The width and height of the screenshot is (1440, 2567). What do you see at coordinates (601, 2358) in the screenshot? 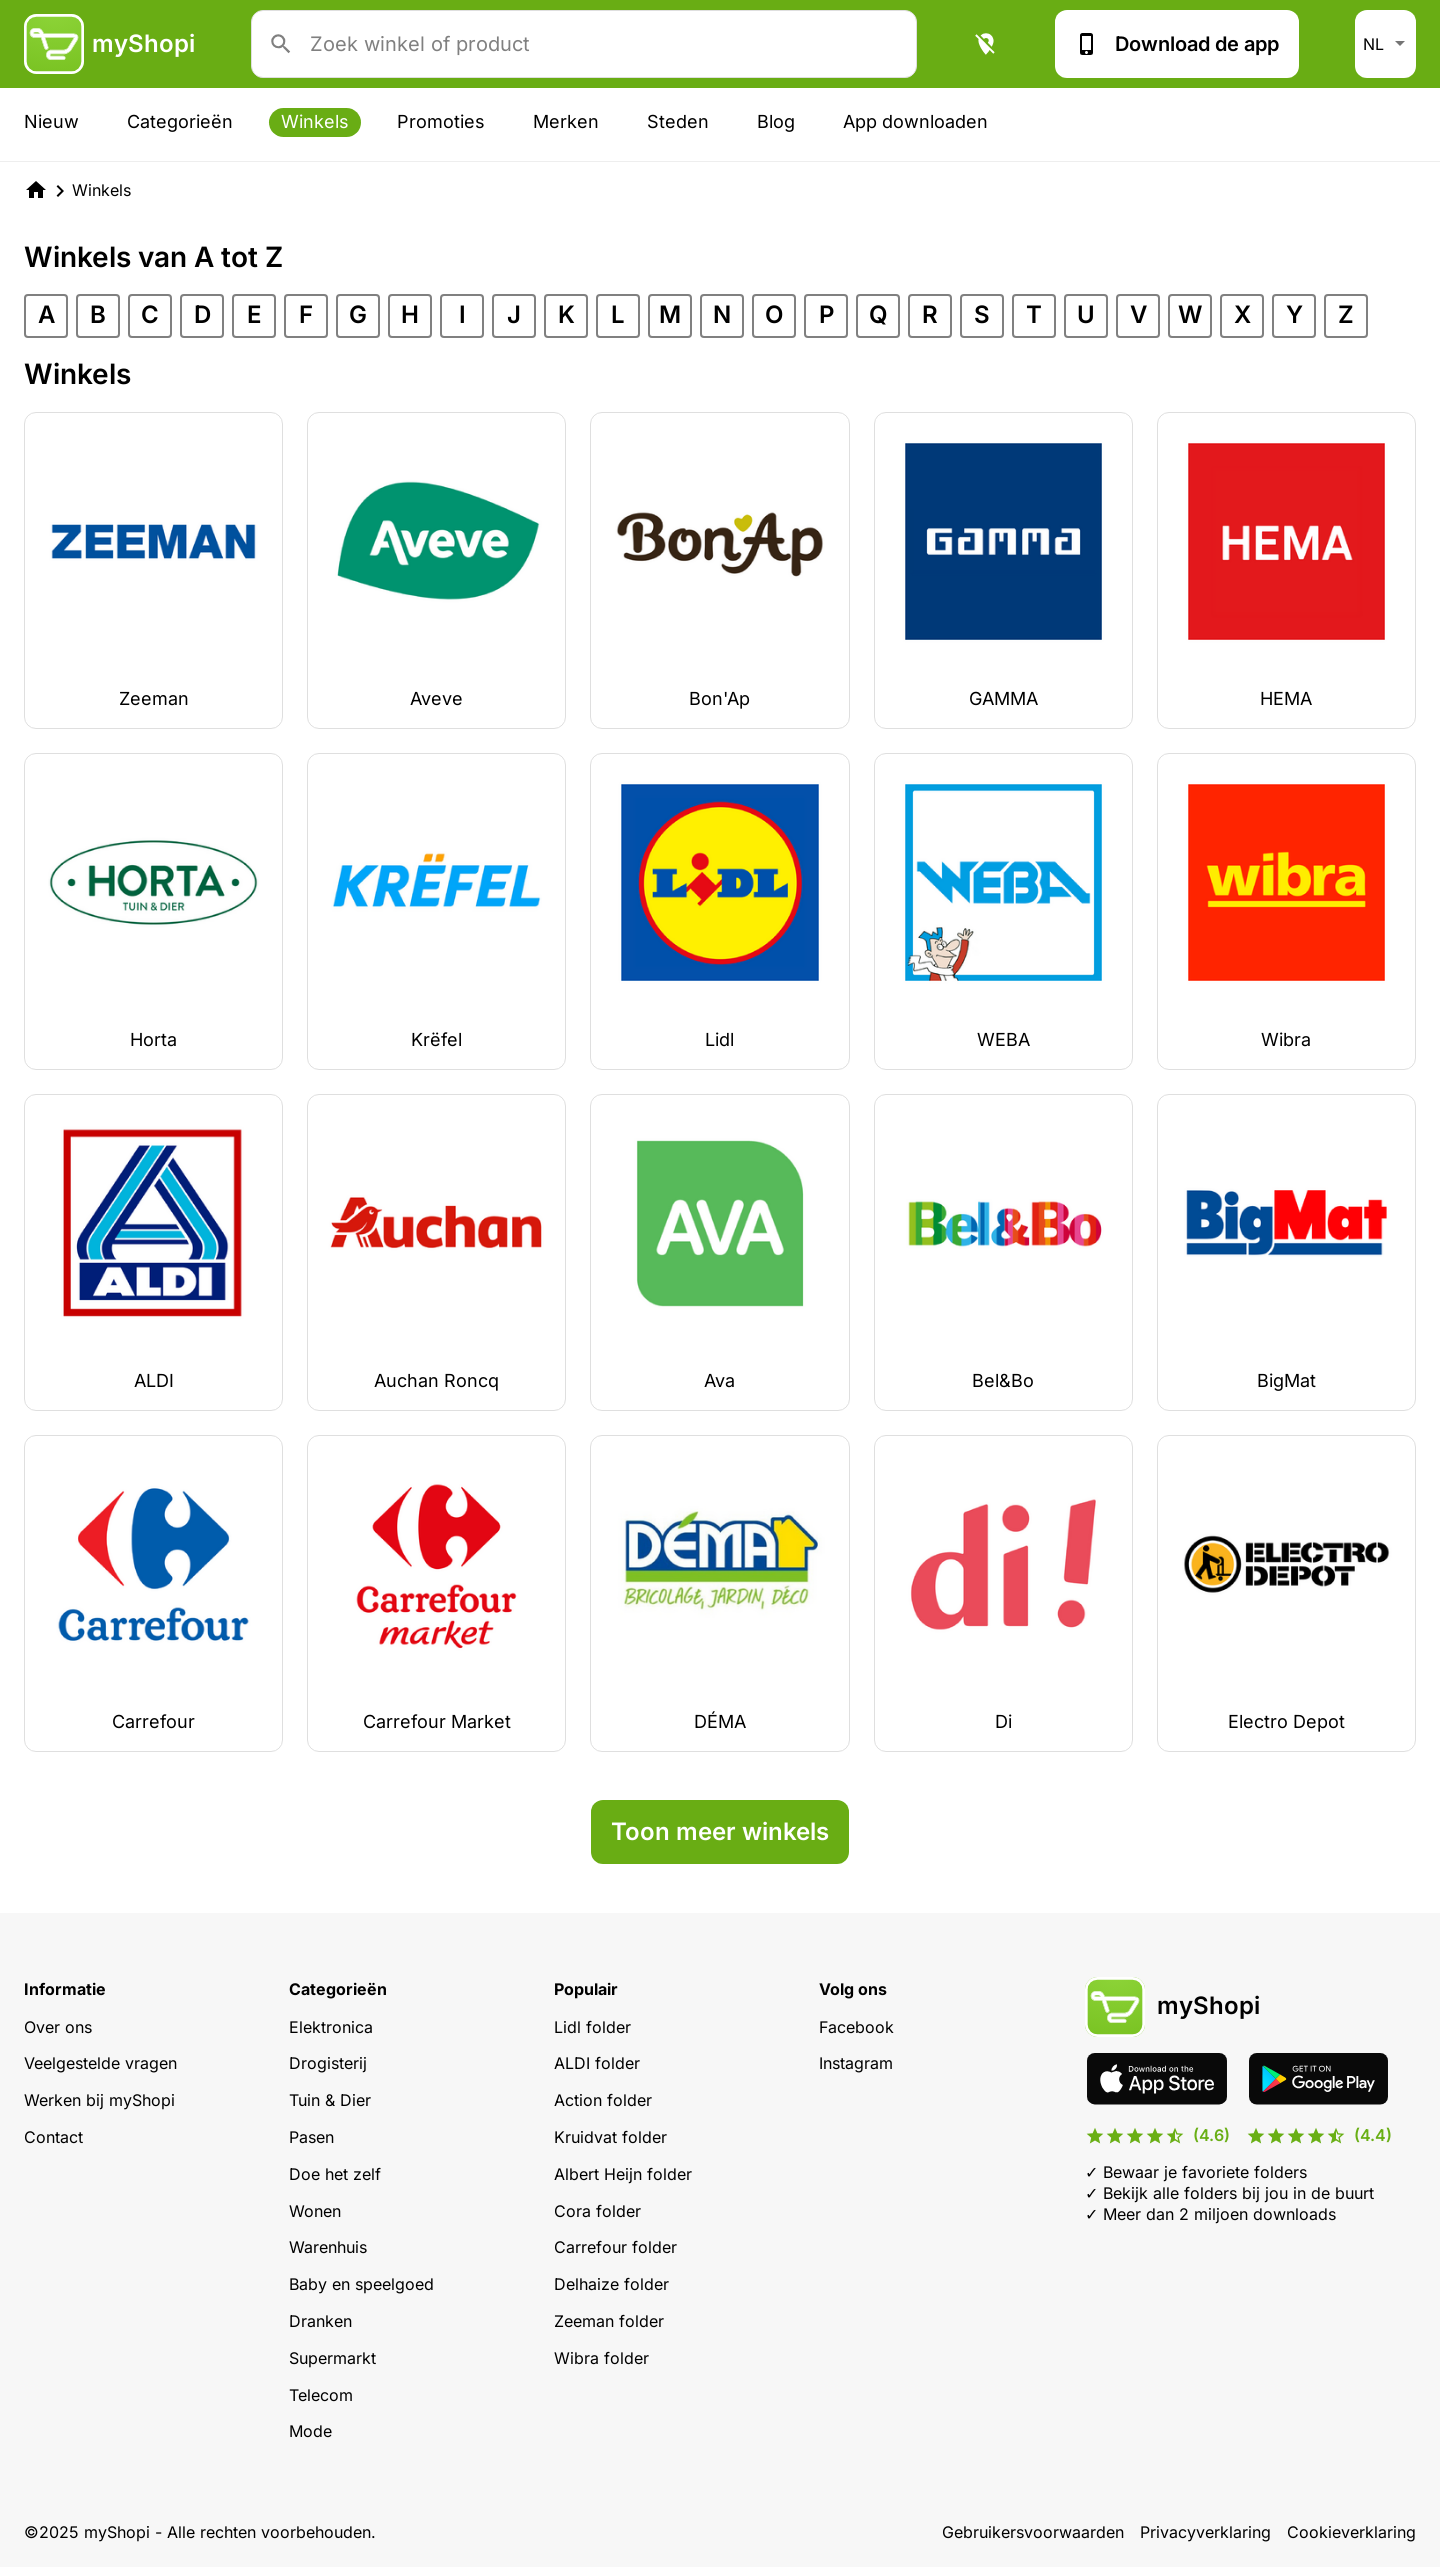
I see `Wibra folder` at bounding box center [601, 2358].